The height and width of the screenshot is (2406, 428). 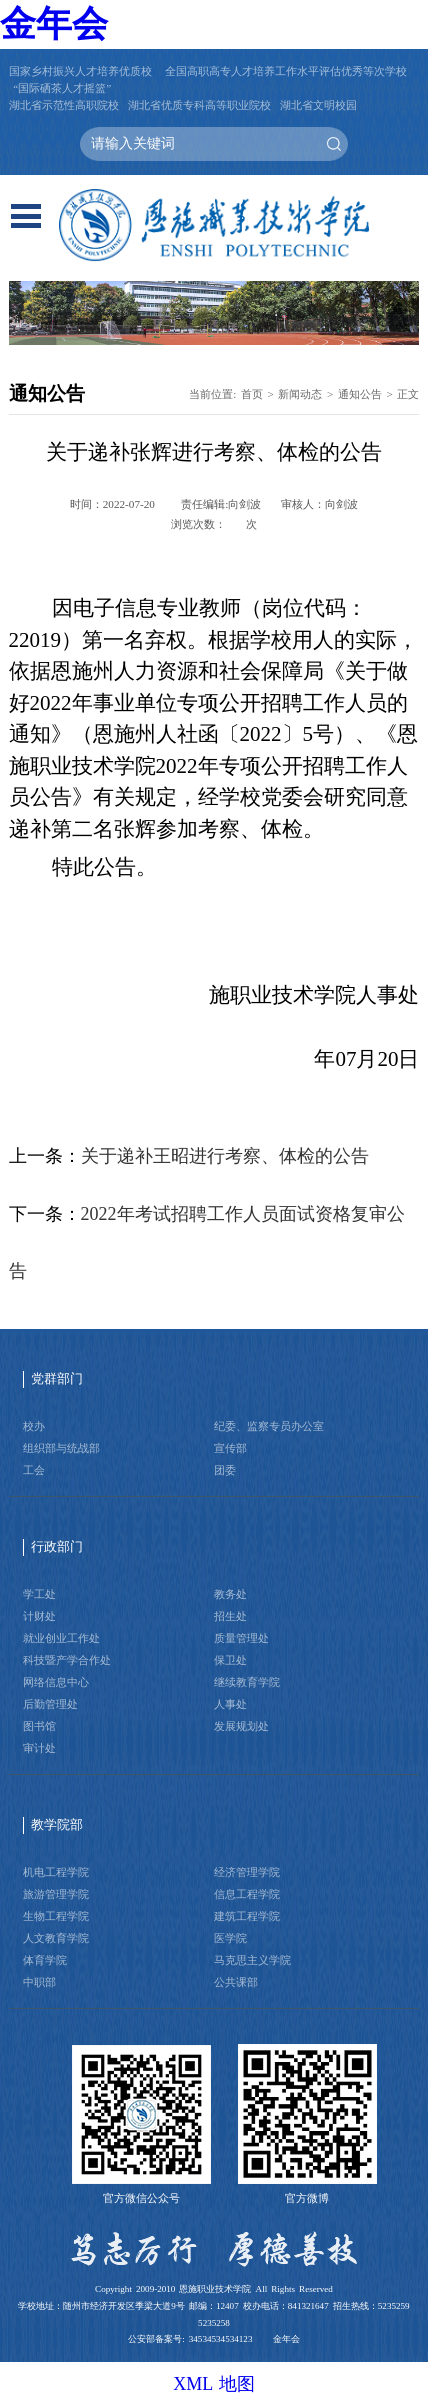 I want to click on 生物工程学院, so click(x=56, y=1916).